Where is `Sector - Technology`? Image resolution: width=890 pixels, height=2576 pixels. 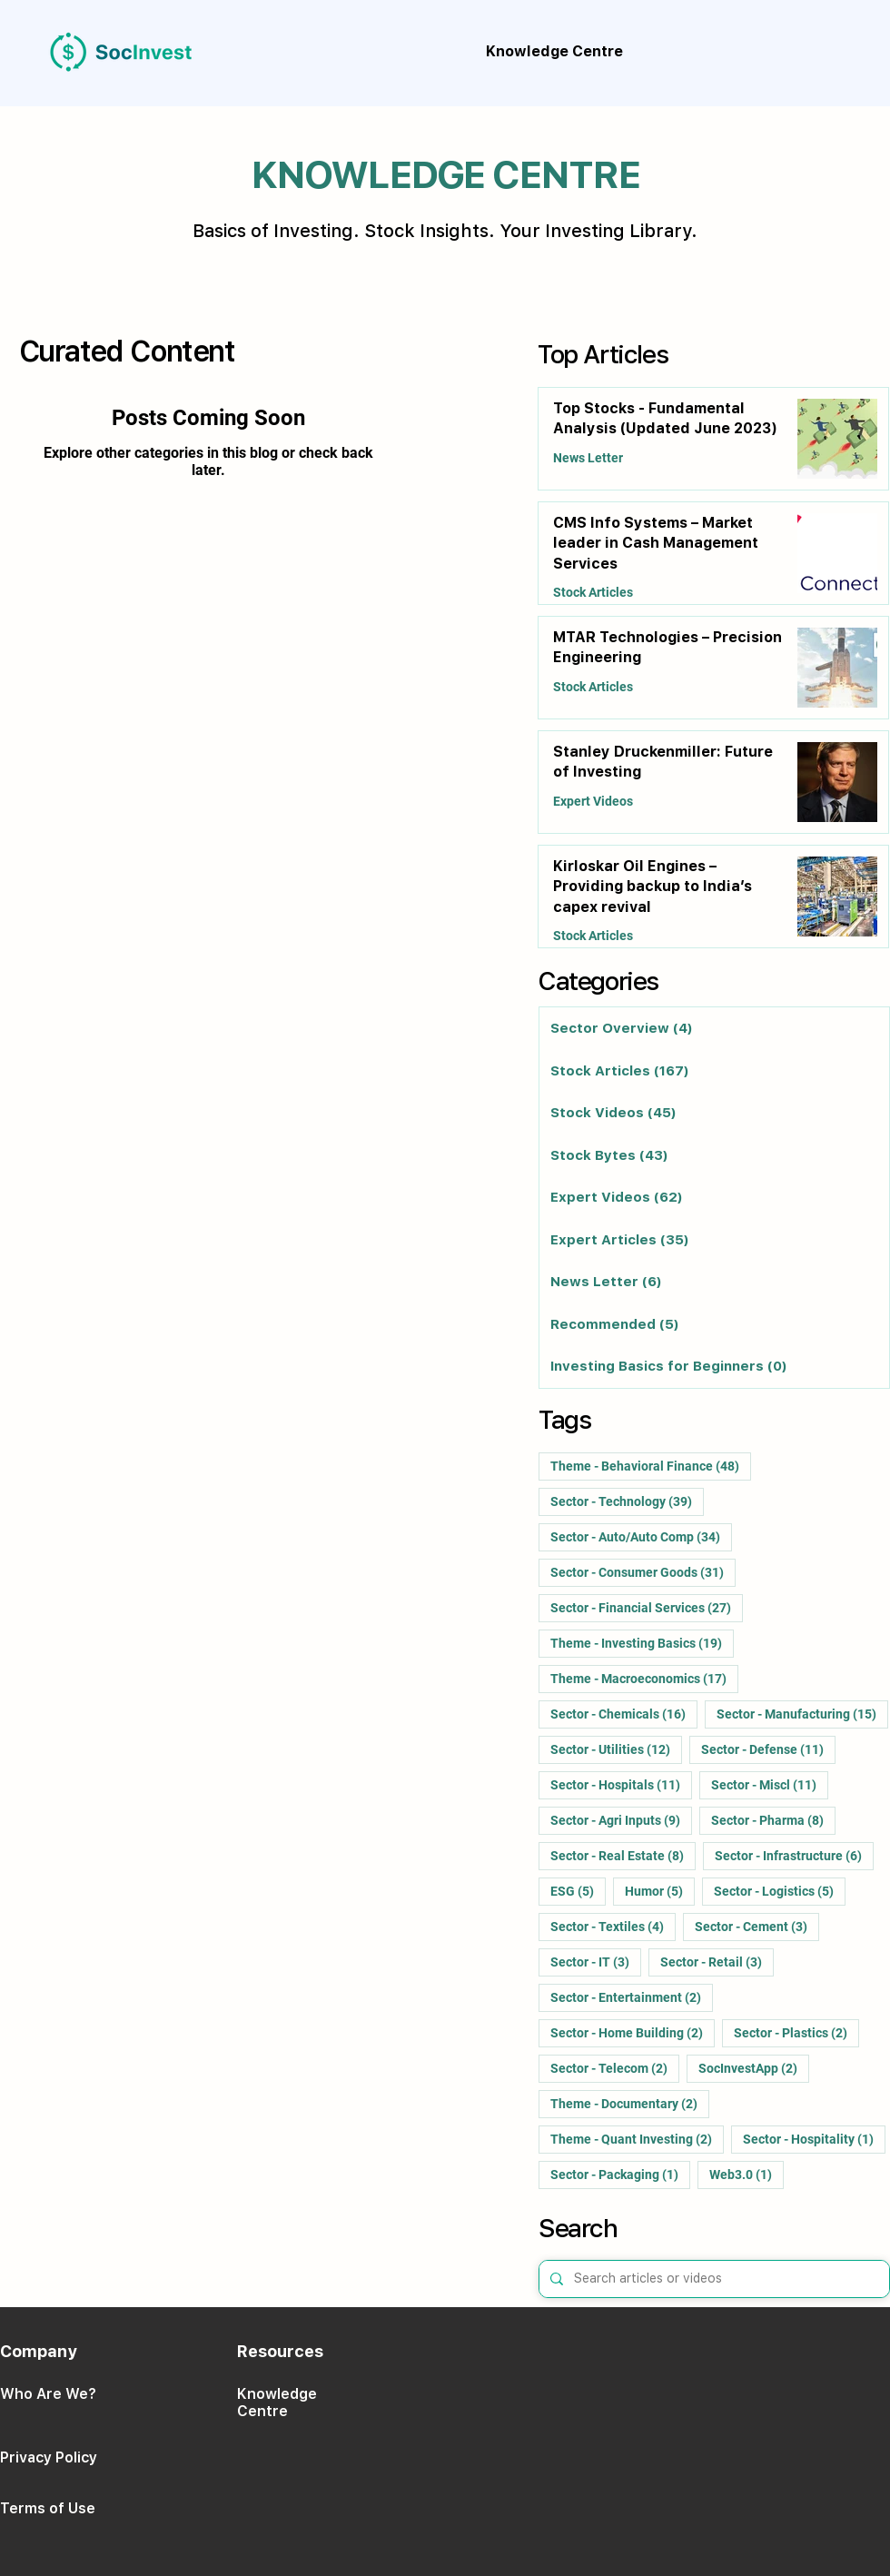
Sector - Technology is located at coordinates (627, 1501).